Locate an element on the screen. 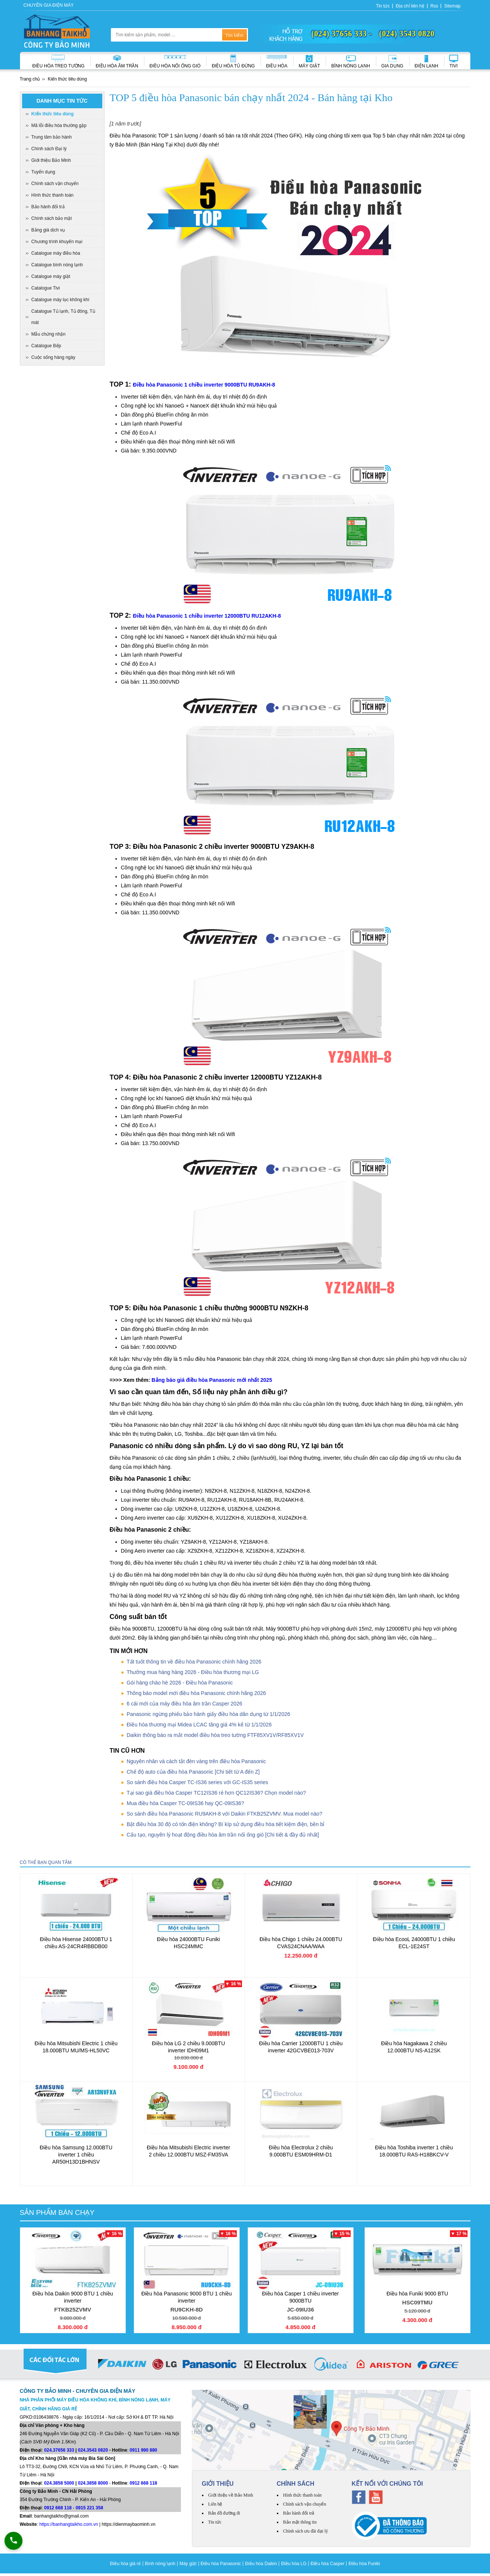 This screenshot has width=490, height=2576. Chế độ auto của điều hòa Panasonic [Chi tiết từ A đến Z] is located at coordinates (193, 1772).